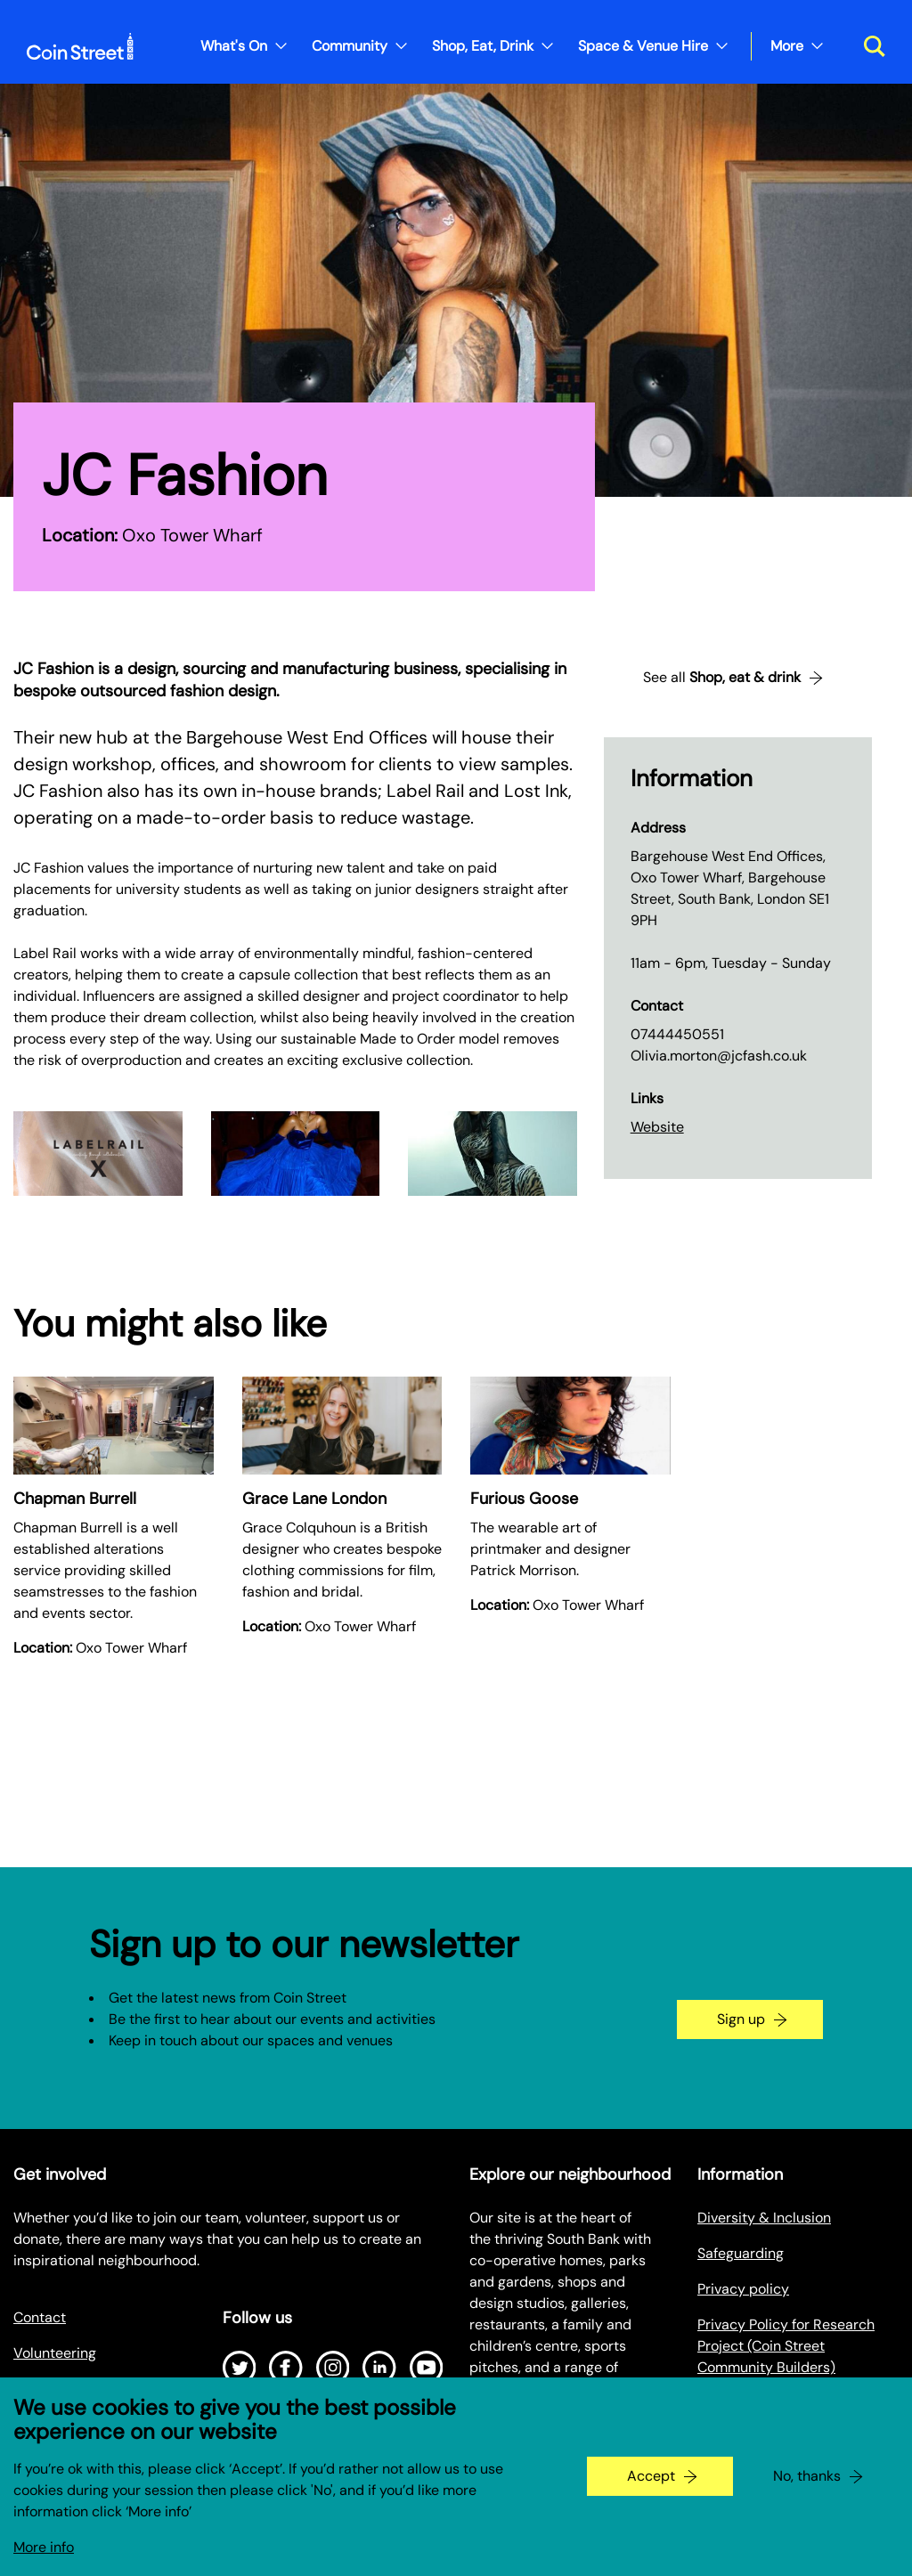  Describe the element at coordinates (98, 1153) in the screenshot. I see `[Expand image in a gallery]` at that location.